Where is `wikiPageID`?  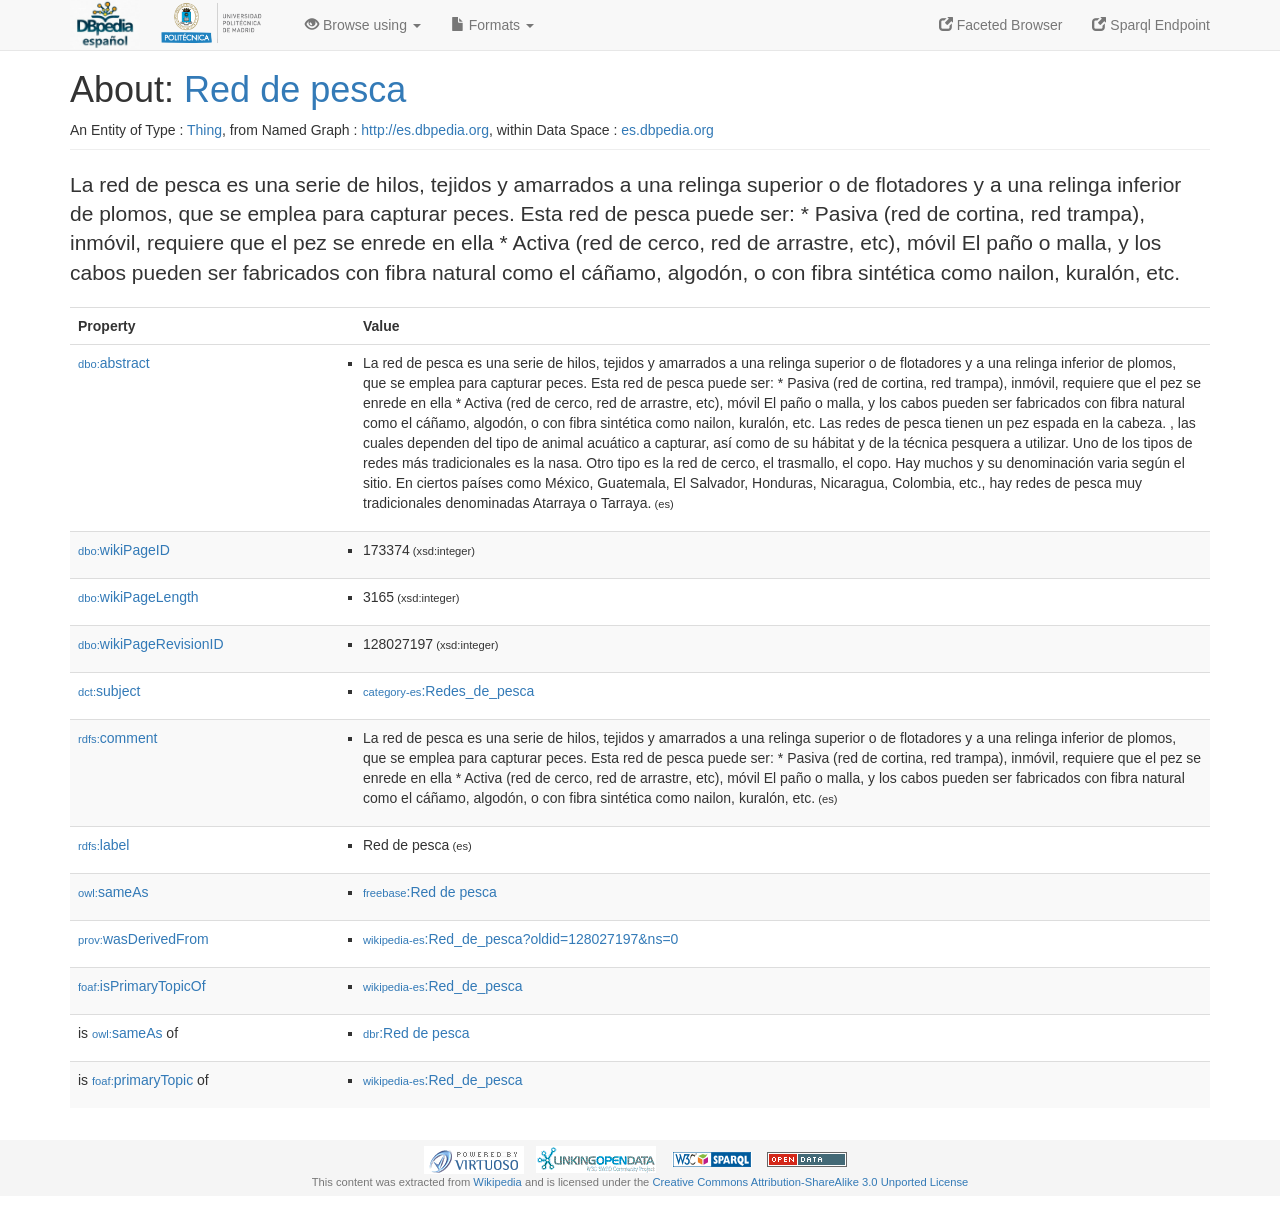
wikiPageID is located at coordinates (124, 550).